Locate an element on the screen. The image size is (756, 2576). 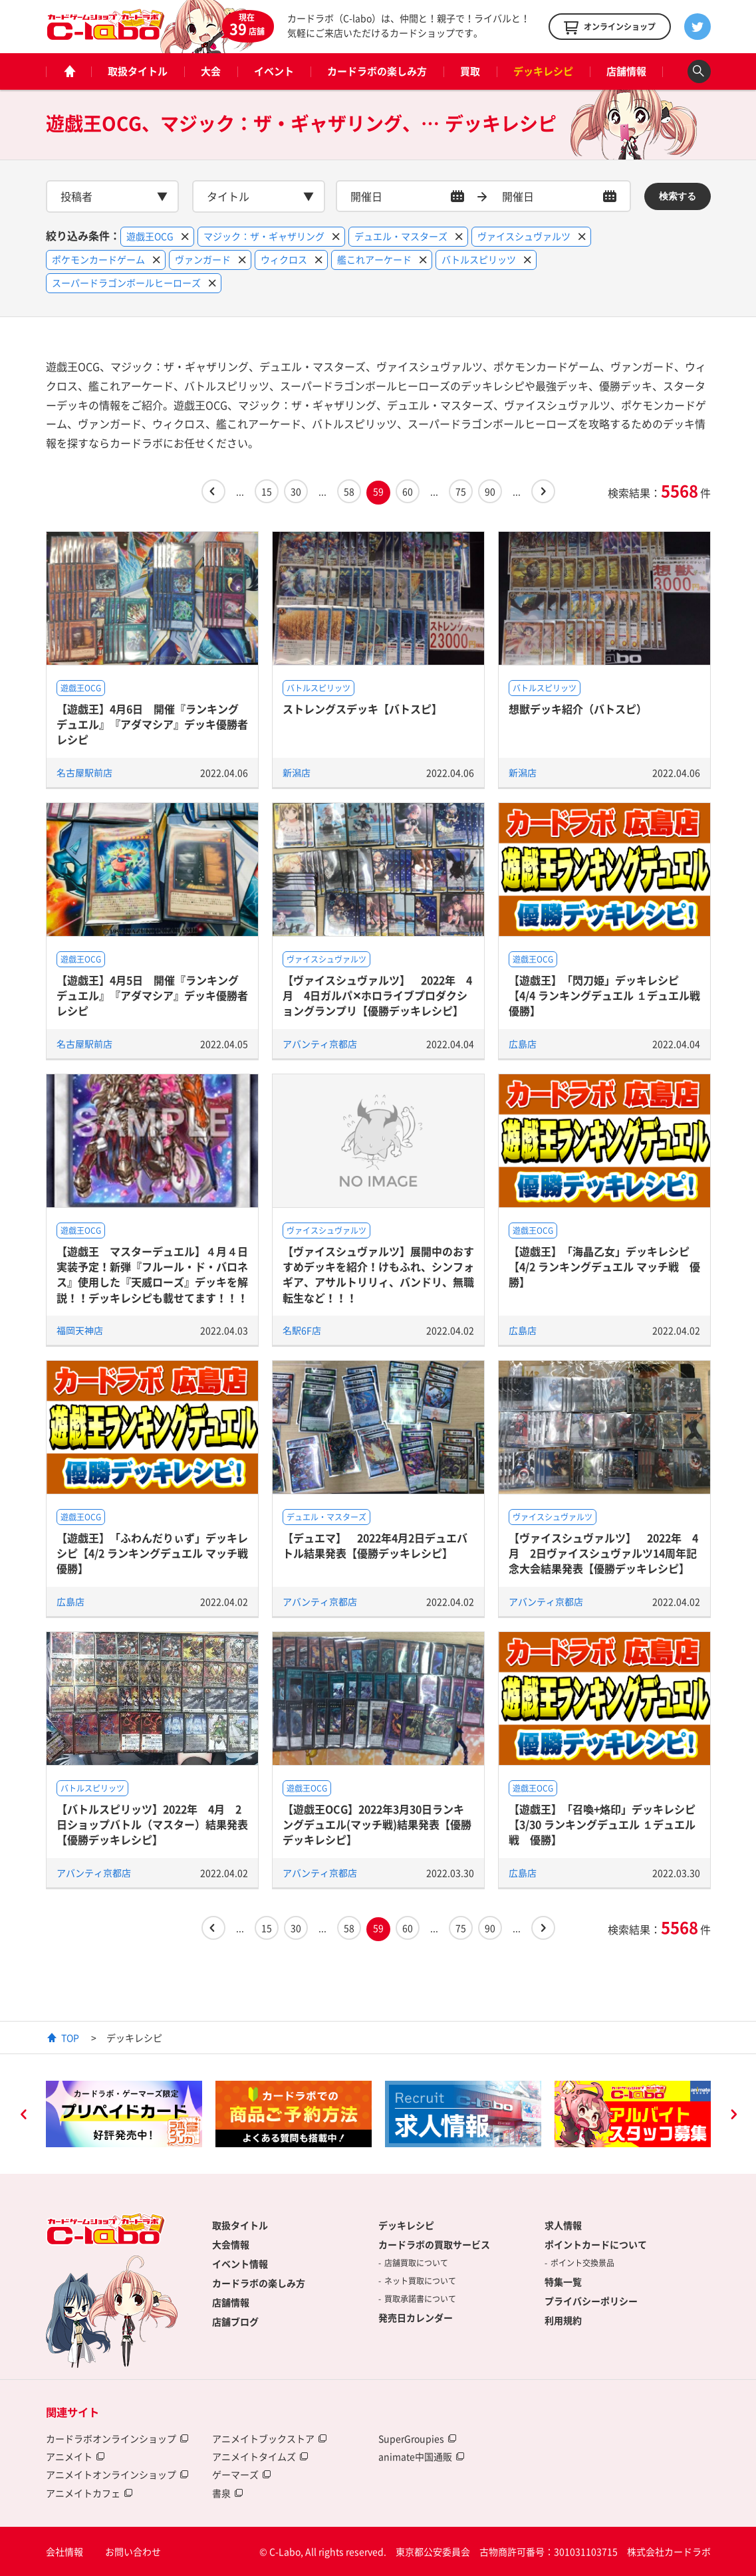
イベント is located at coordinates (274, 71).